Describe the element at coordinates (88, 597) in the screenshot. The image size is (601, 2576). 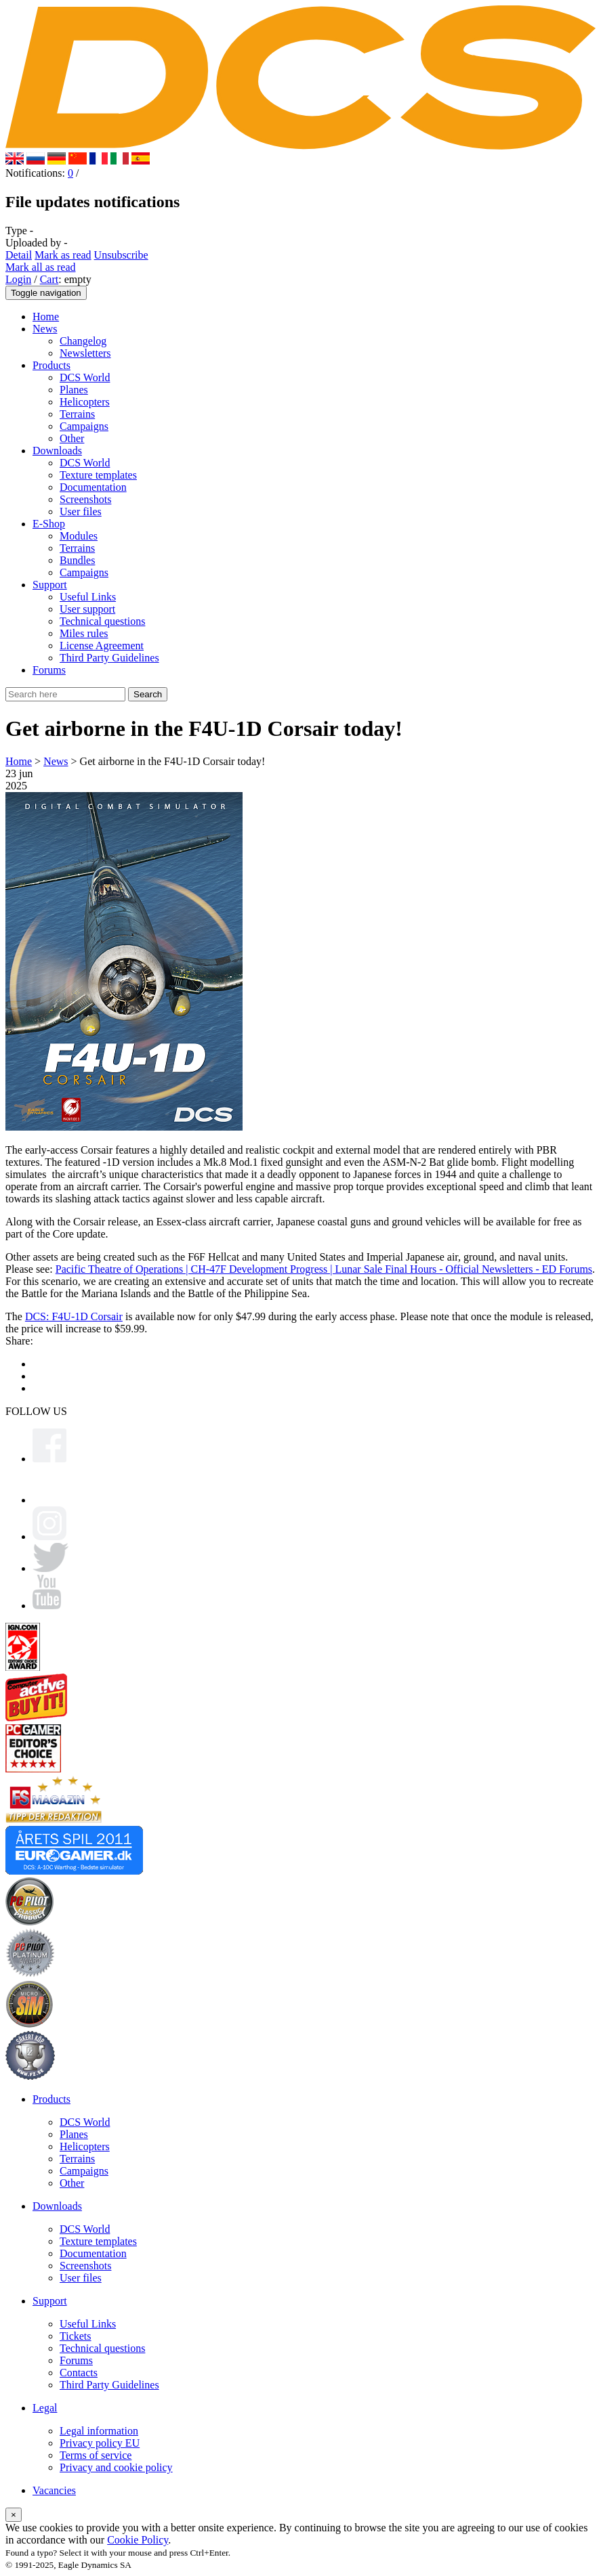
I see `Useful Links` at that location.